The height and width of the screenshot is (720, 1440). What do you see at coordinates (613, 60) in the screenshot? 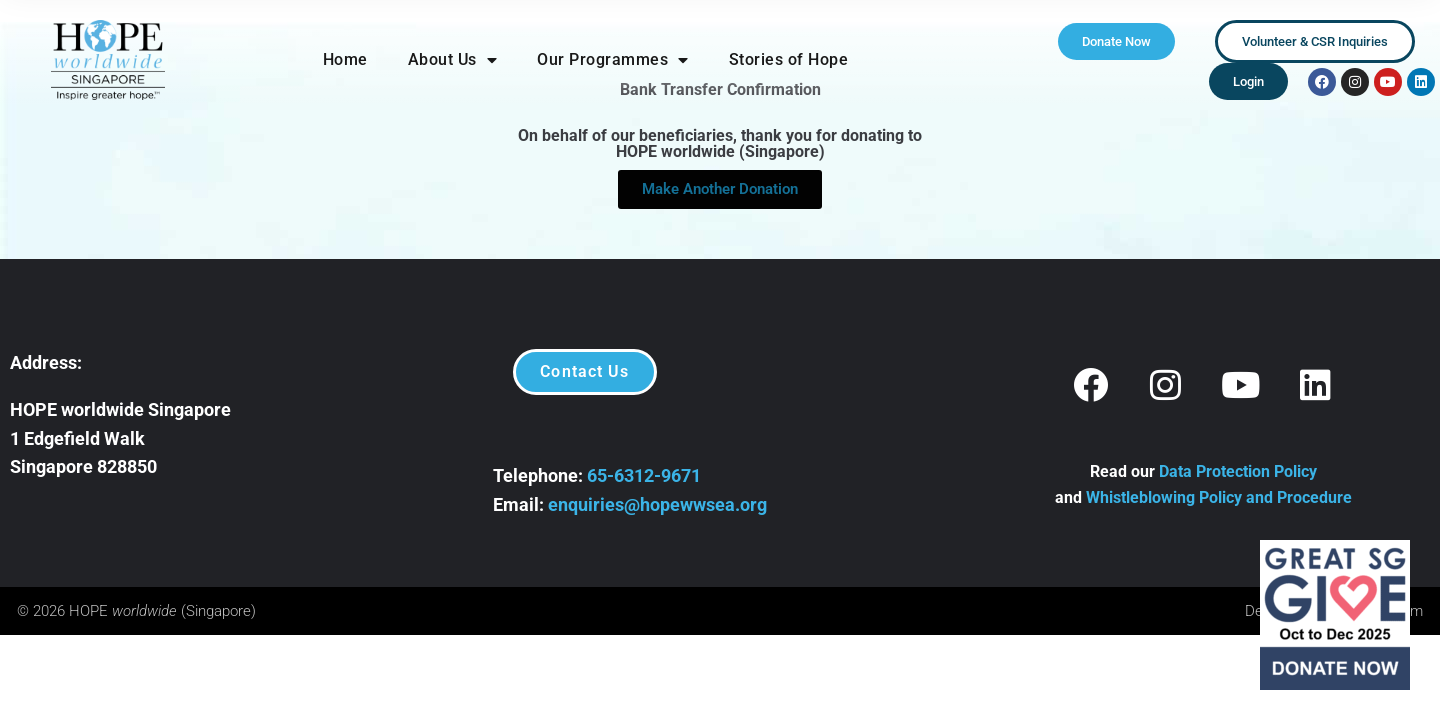
I see `Our Programmes` at bounding box center [613, 60].